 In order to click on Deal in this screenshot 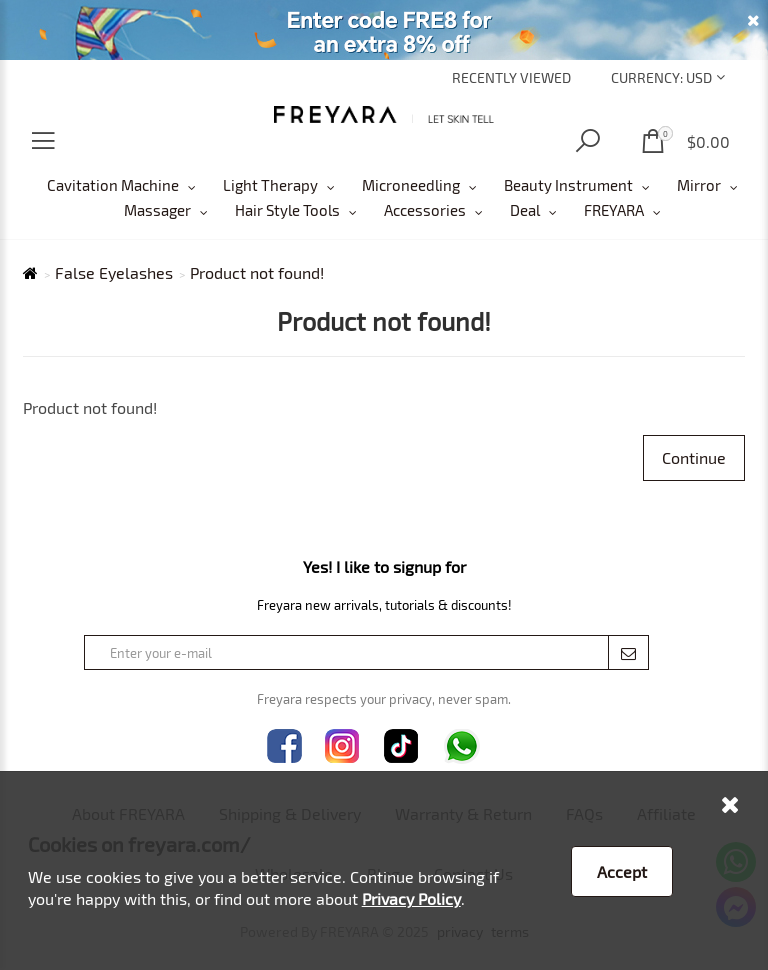, I will do `click(525, 210)`.